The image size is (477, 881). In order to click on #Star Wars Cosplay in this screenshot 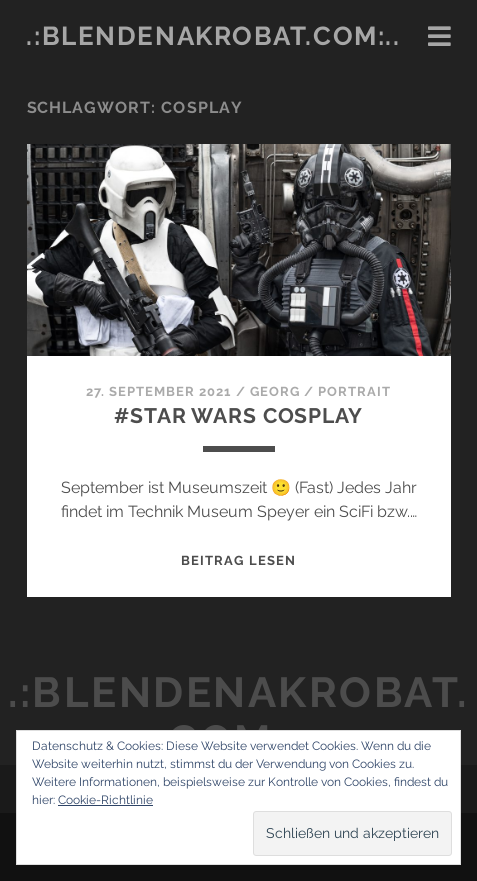, I will do `click(238, 415)`.